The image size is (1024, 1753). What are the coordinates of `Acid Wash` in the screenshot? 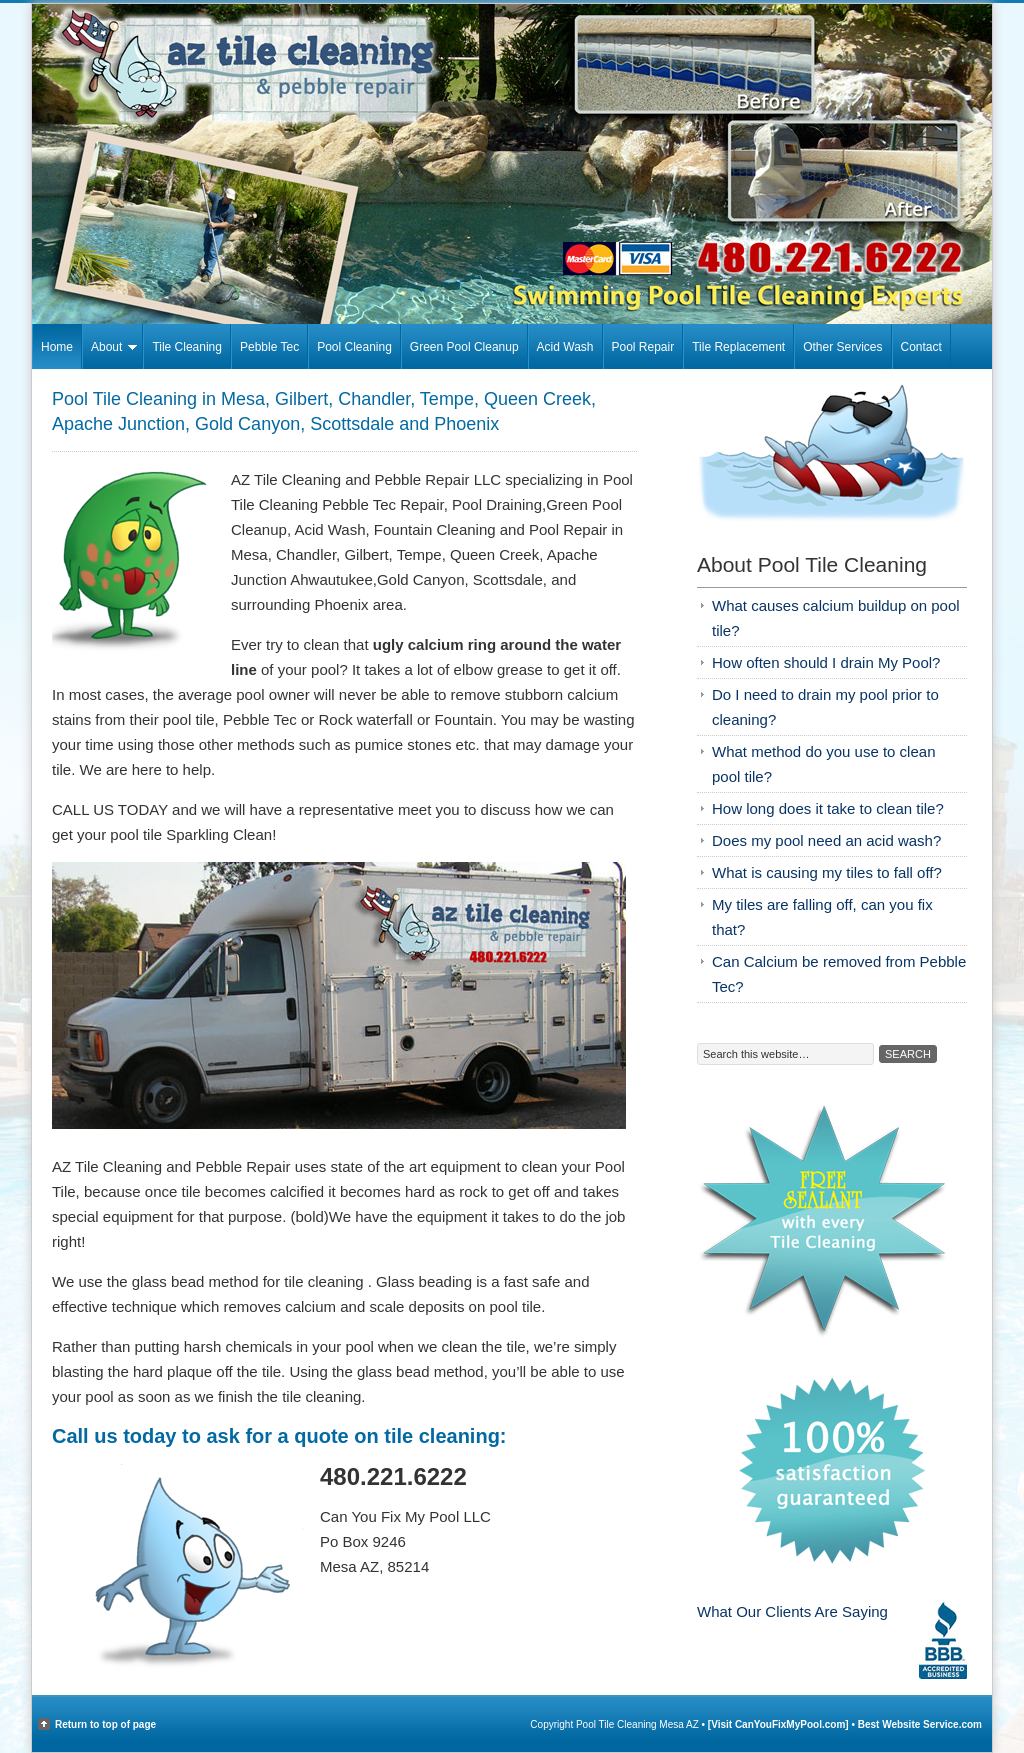 It's located at (565, 347).